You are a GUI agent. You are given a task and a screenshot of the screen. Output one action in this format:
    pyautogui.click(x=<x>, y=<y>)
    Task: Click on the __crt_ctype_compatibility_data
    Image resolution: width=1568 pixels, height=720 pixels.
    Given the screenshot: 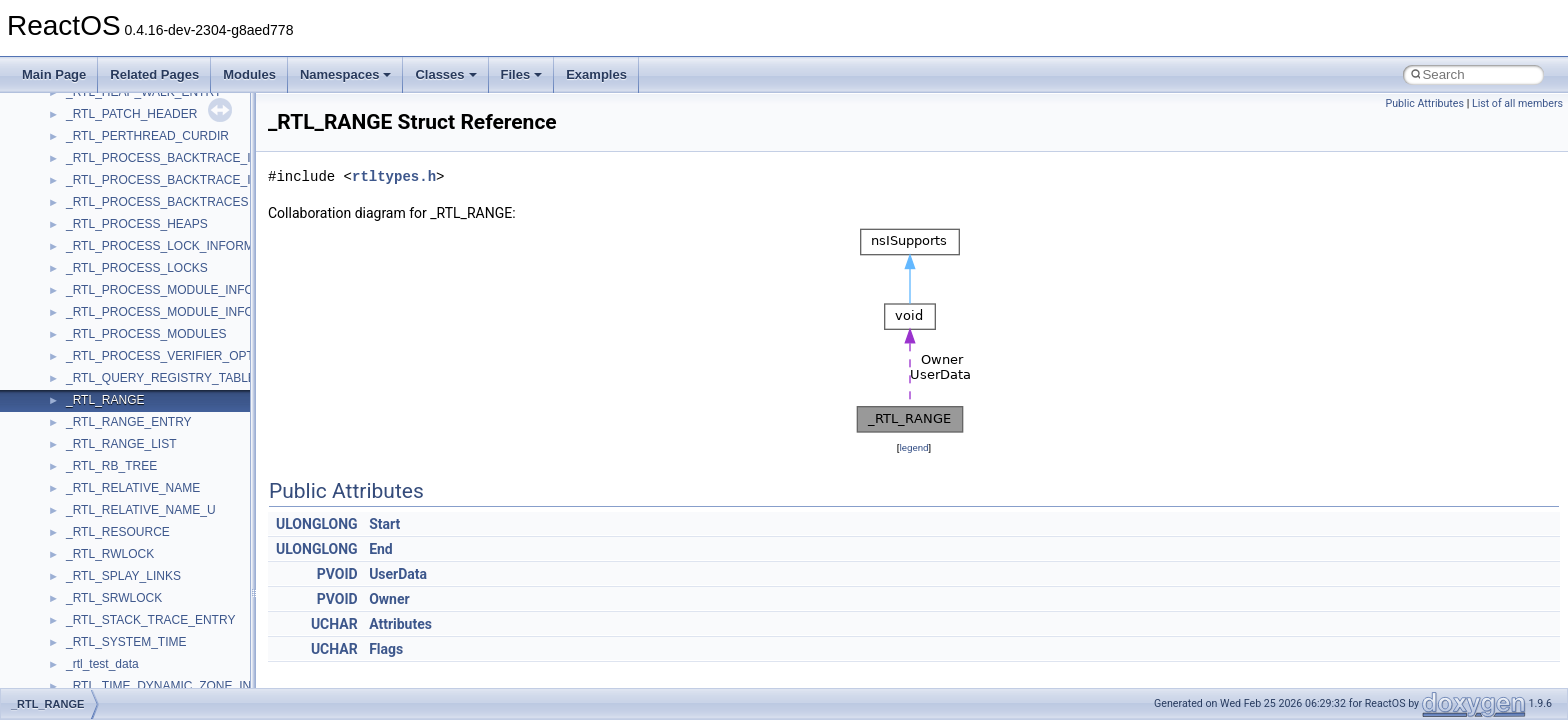 What is the action you would take?
    pyautogui.click(x=148, y=483)
    